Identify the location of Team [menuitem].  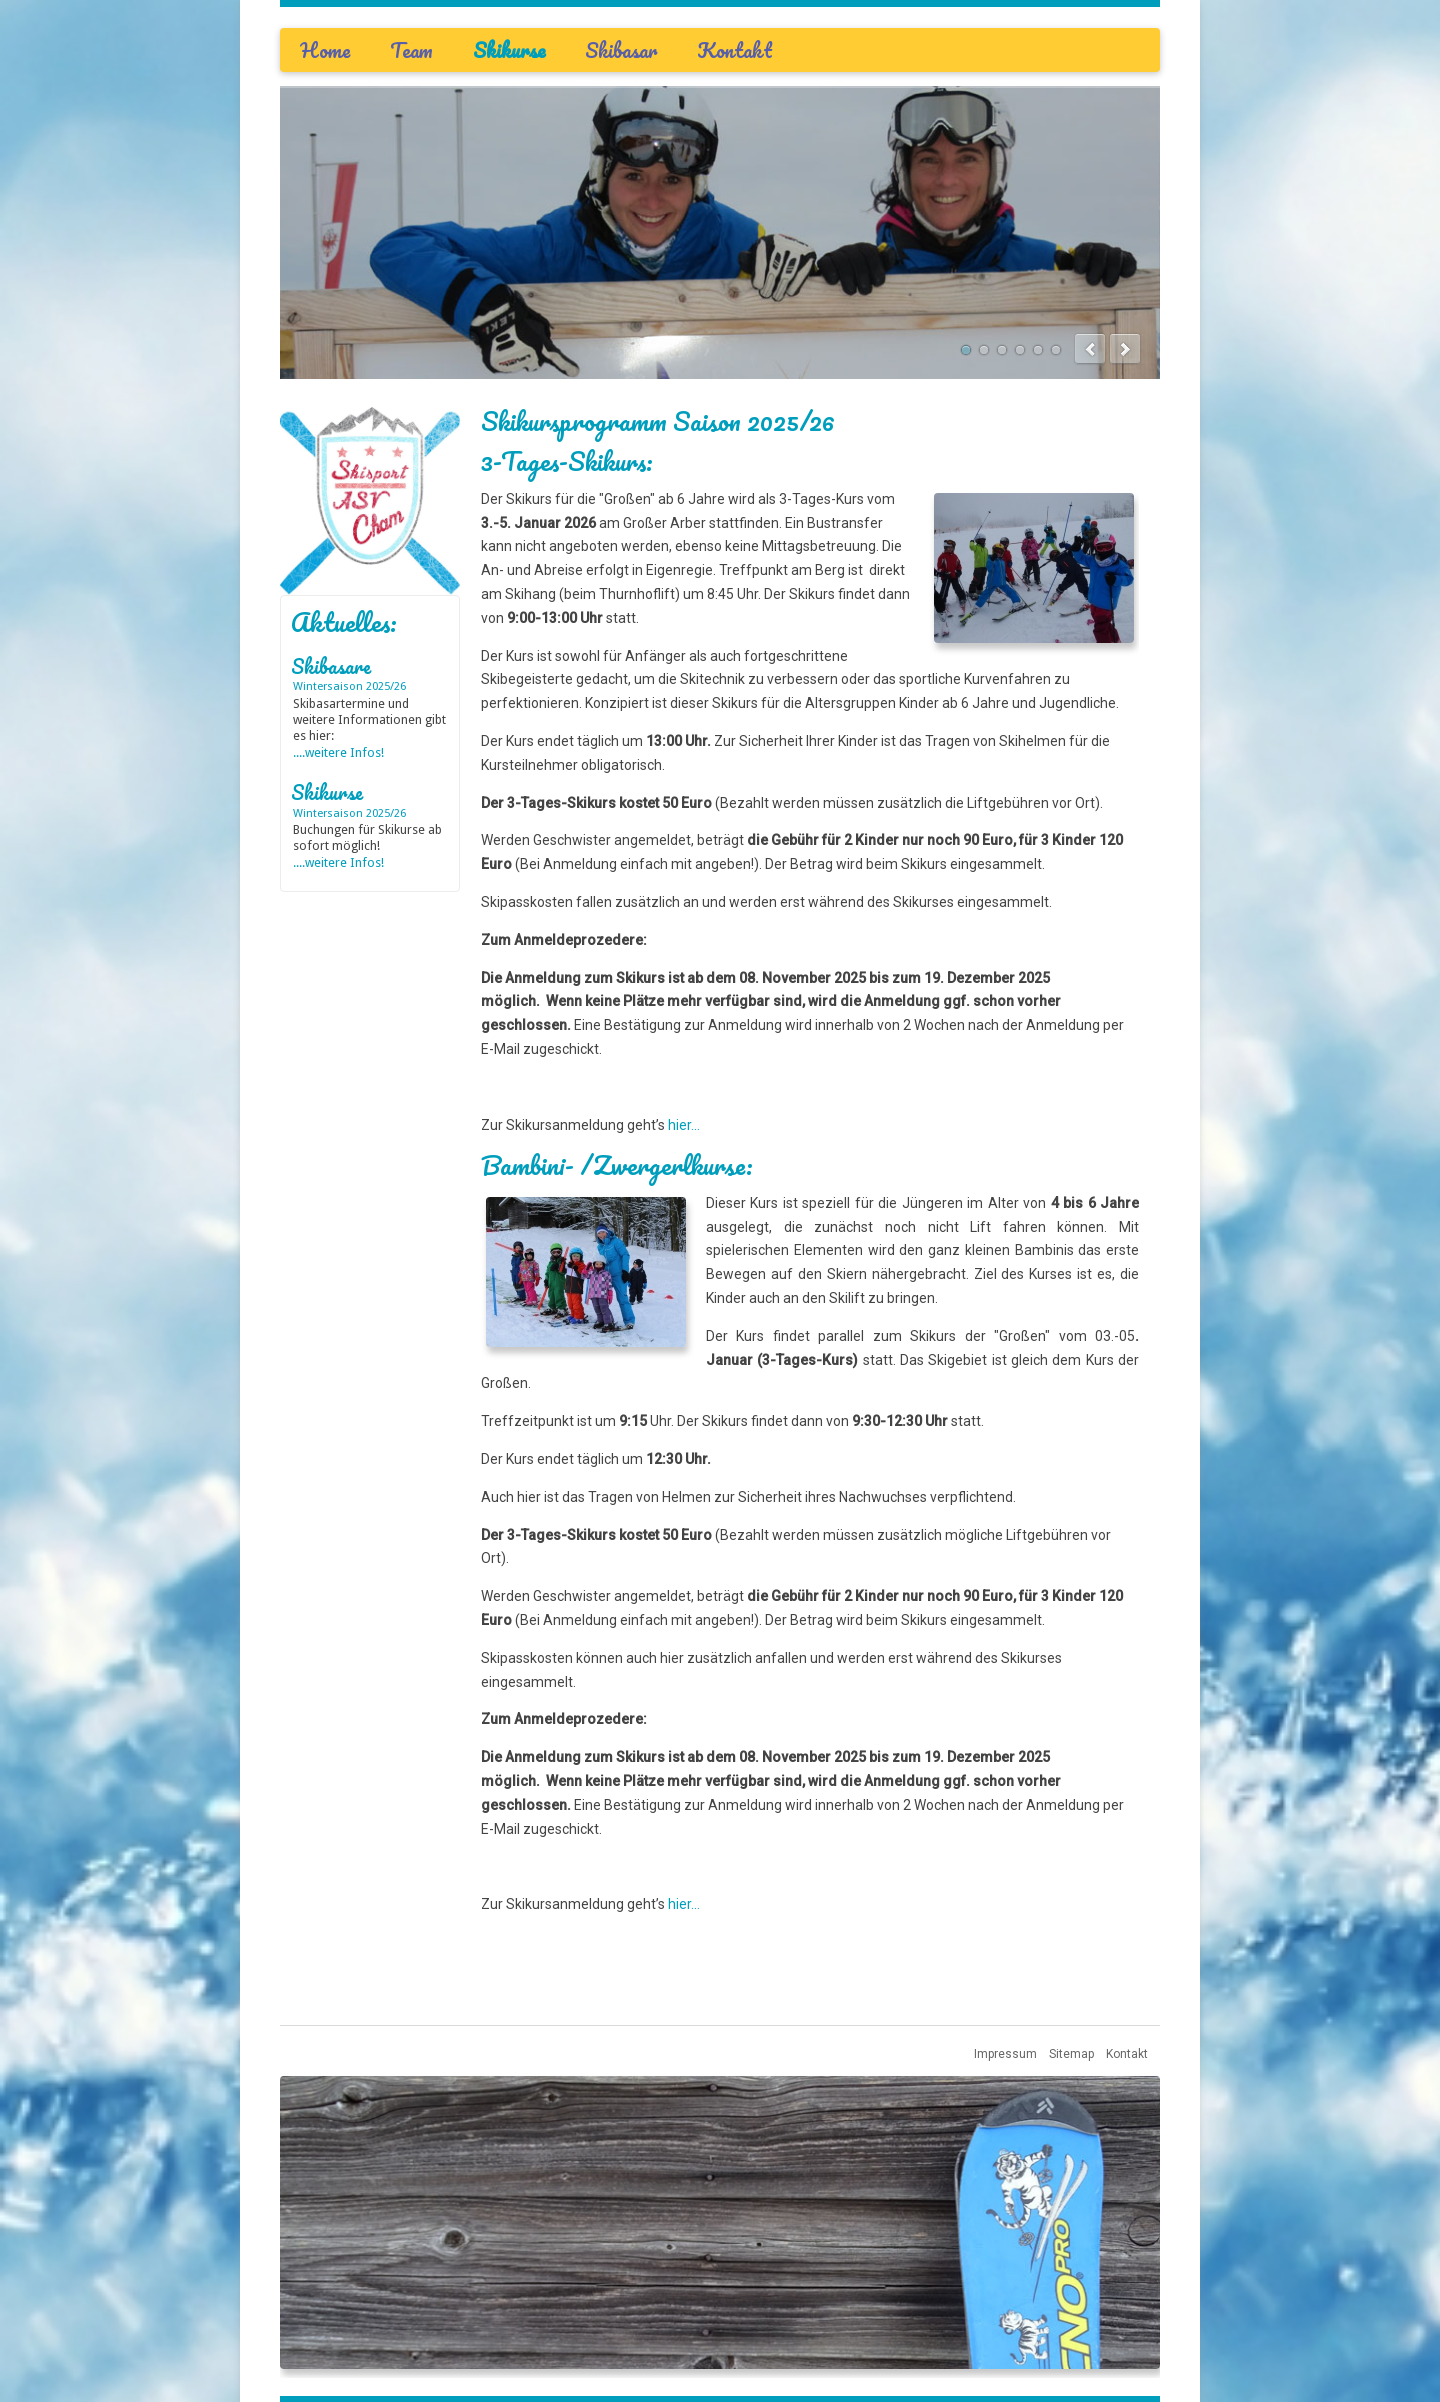
(411, 50).